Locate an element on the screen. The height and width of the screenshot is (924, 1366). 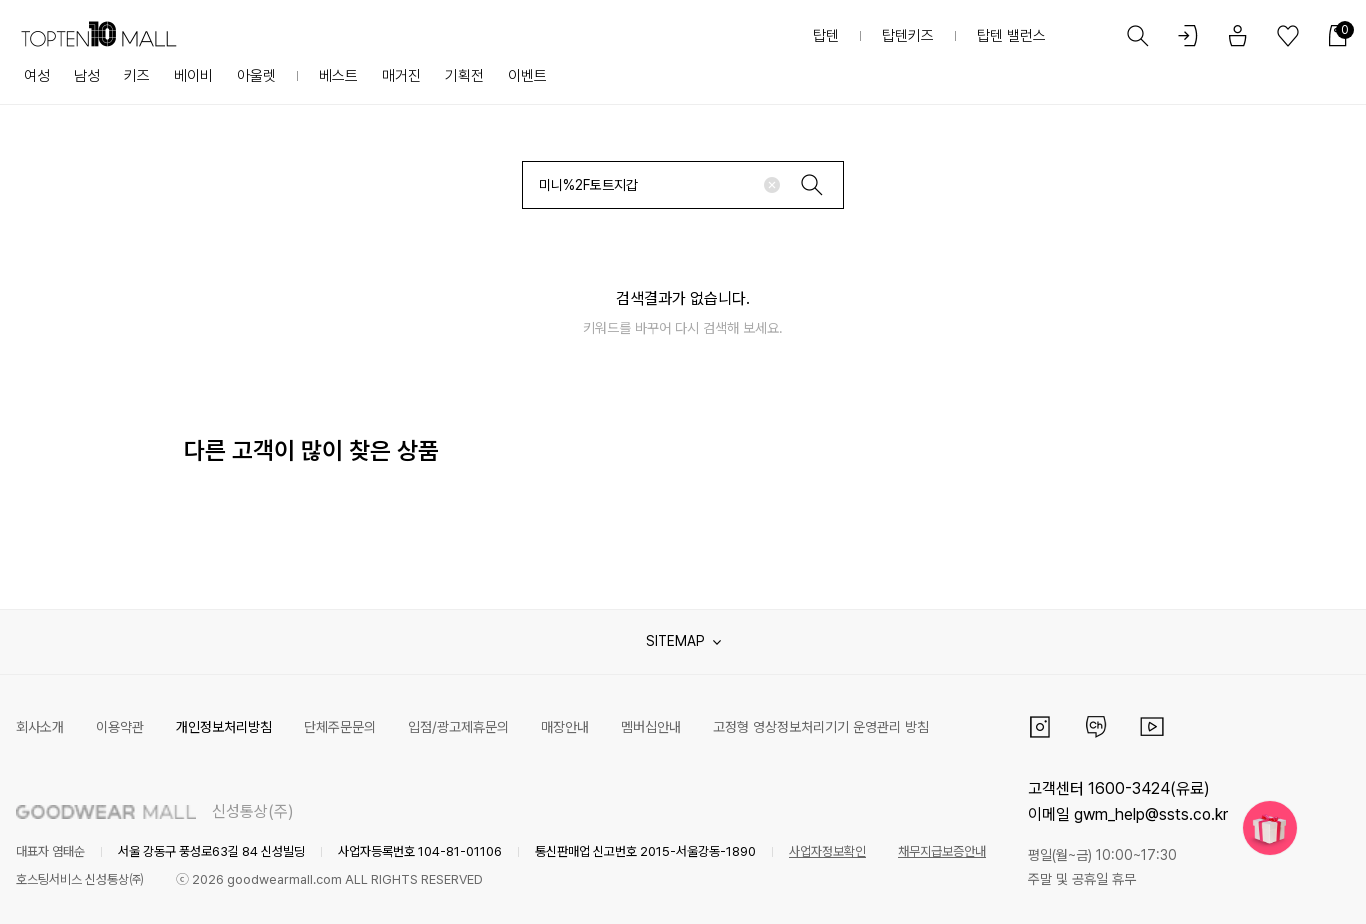
여성 is located at coordinates (37, 76).